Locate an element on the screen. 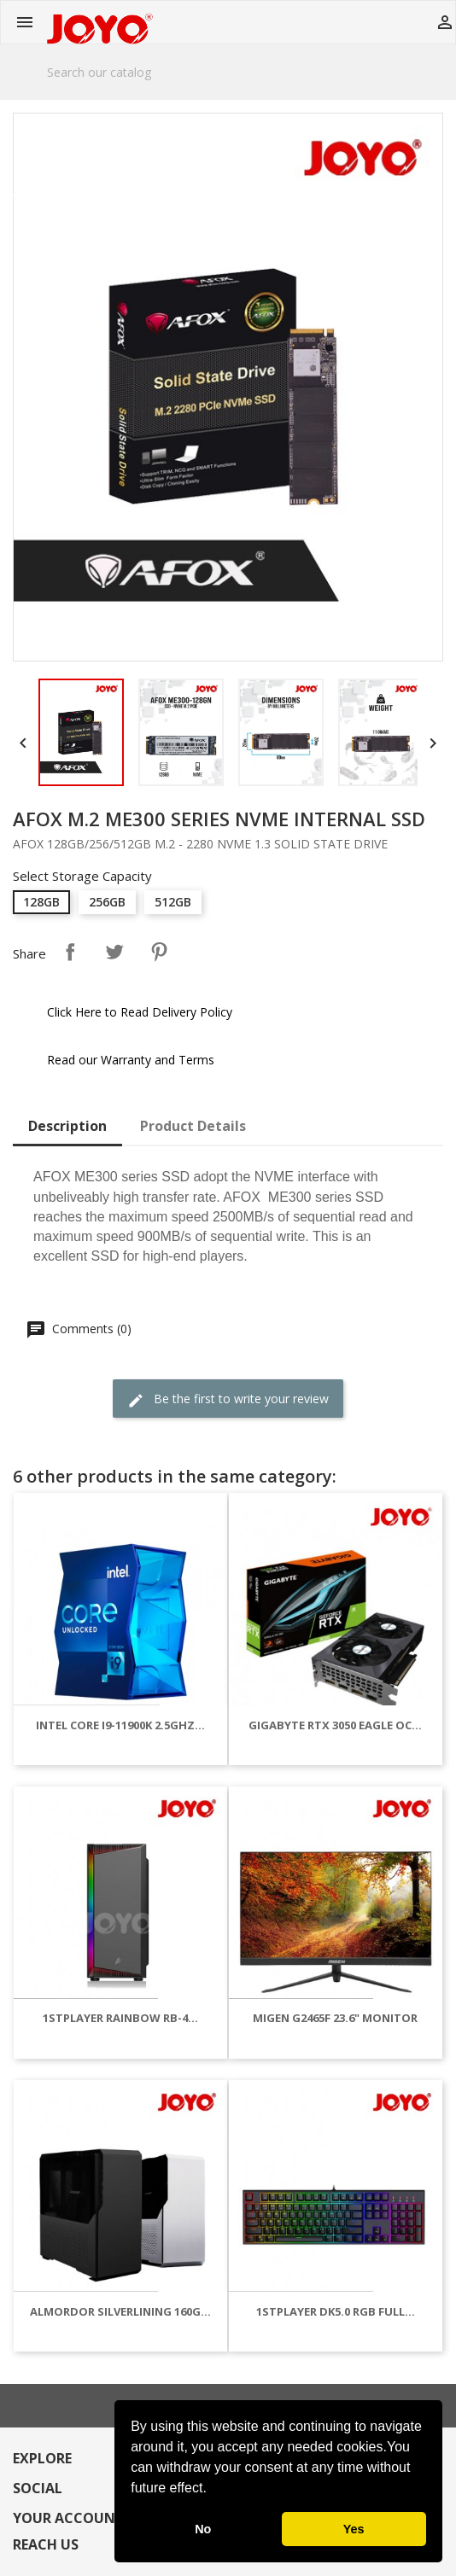 Image resolution: width=456 pixels, height=2576 pixels. Pinterest is located at coordinates (159, 952).